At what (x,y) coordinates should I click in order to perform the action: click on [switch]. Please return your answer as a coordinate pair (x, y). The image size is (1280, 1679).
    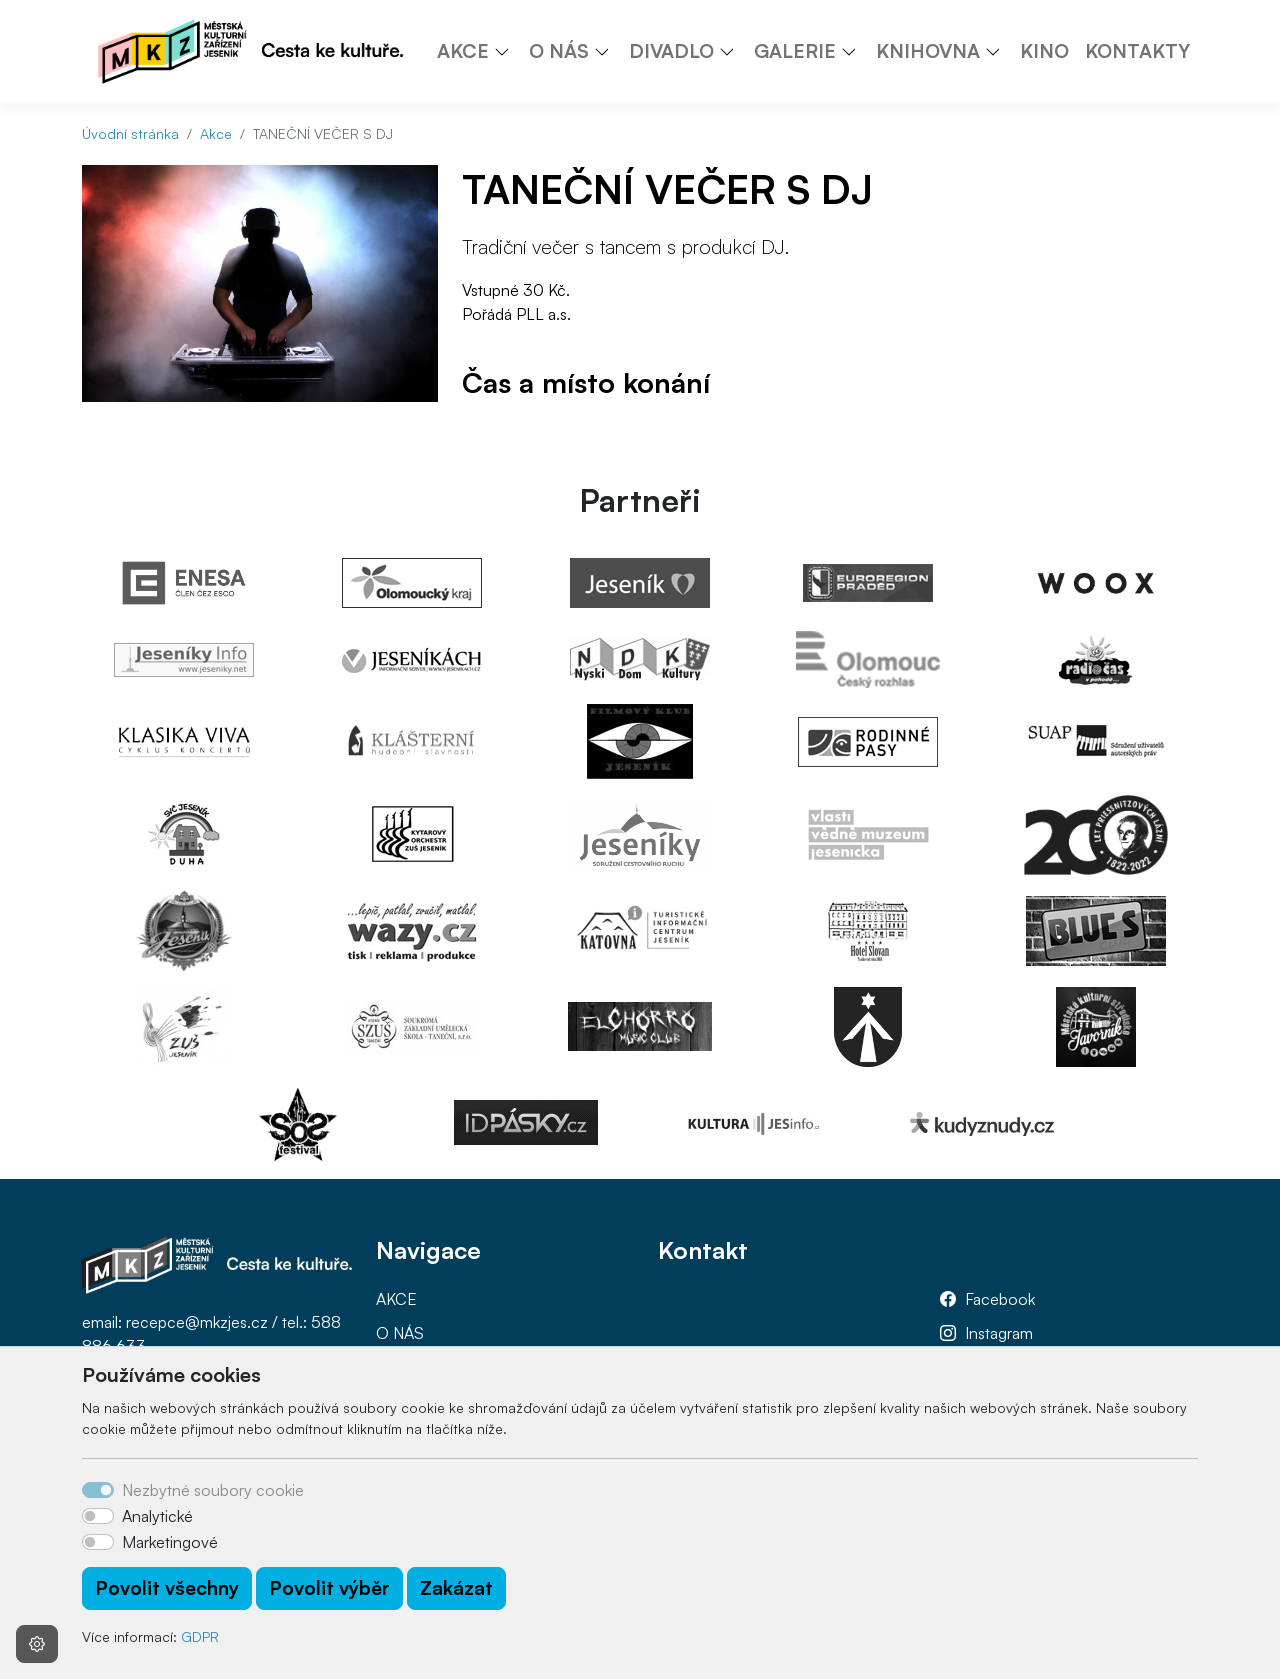
    Looking at the image, I should click on (98, 1516).